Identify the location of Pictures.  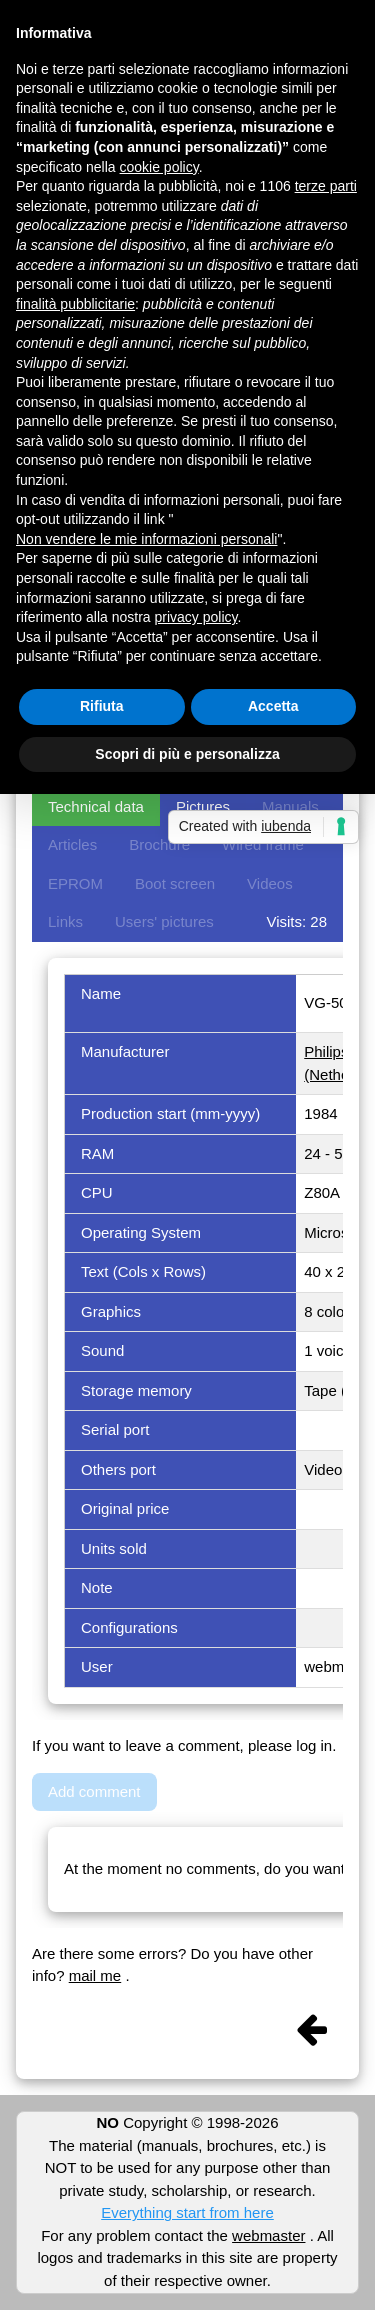
(203, 806).